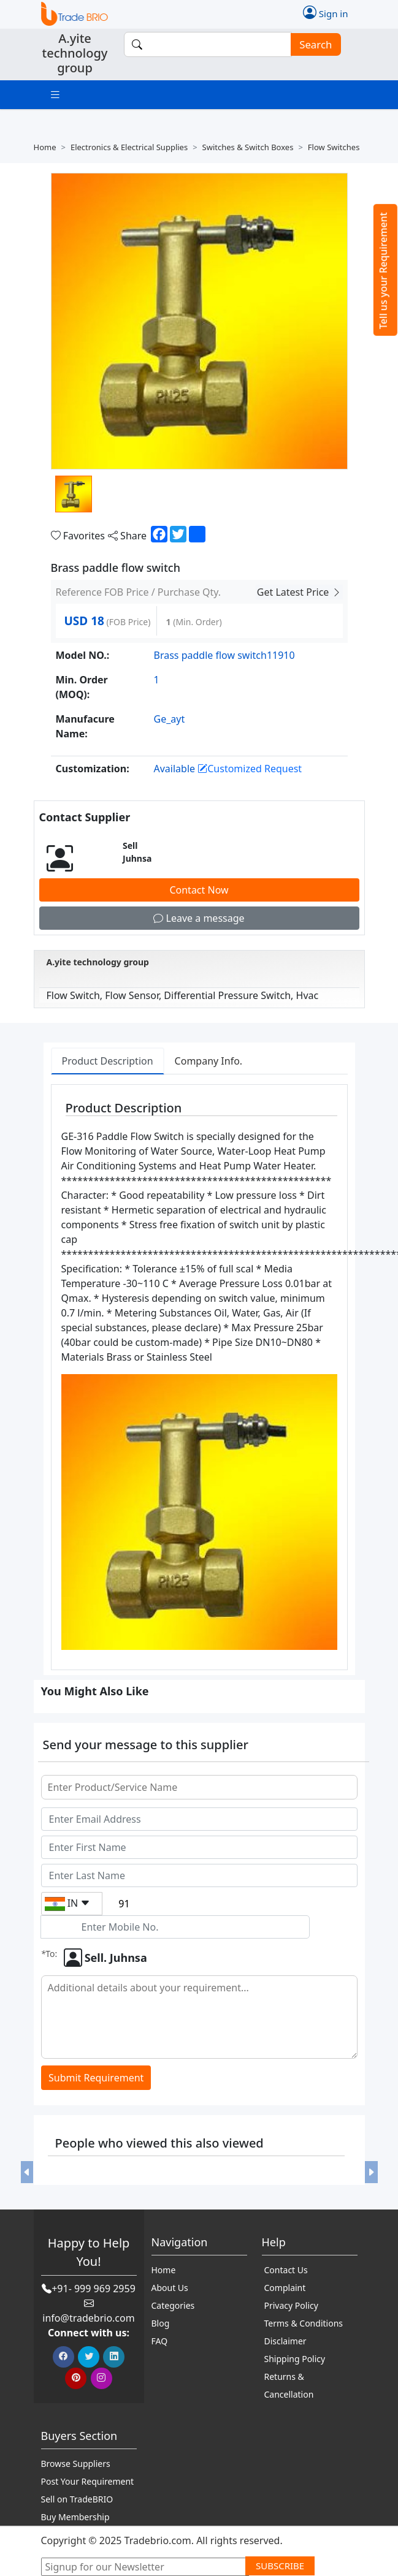 This screenshot has width=398, height=2576. What do you see at coordinates (75, 2463) in the screenshot?
I see `Browse Suppliers` at bounding box center [75, 2463].